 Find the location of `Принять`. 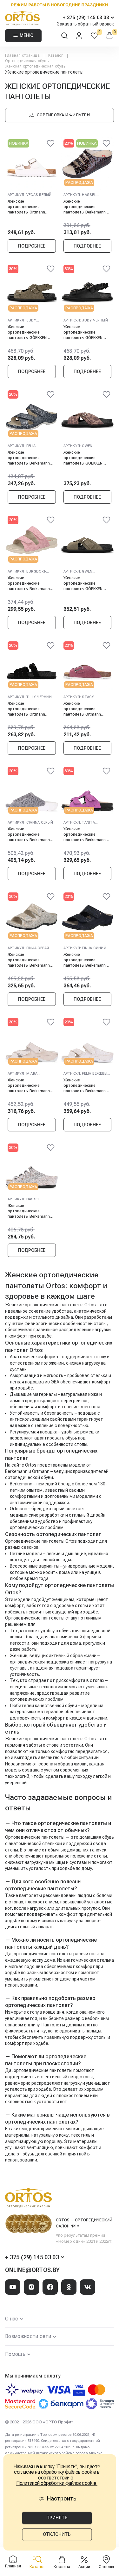

Принять is located at coordinates (57, 2517).